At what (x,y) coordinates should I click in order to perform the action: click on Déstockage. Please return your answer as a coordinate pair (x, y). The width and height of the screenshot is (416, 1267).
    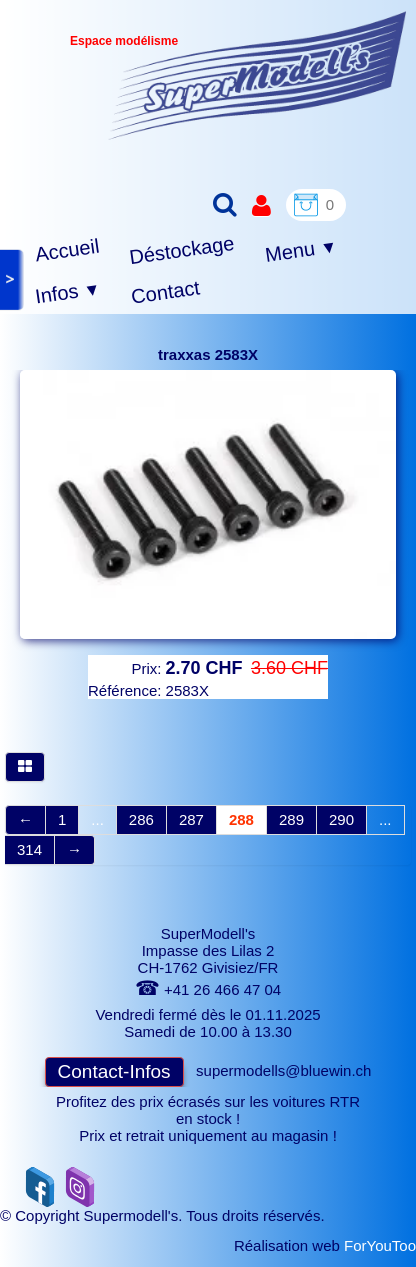
    Looking at the image, I should click on (182, 250).